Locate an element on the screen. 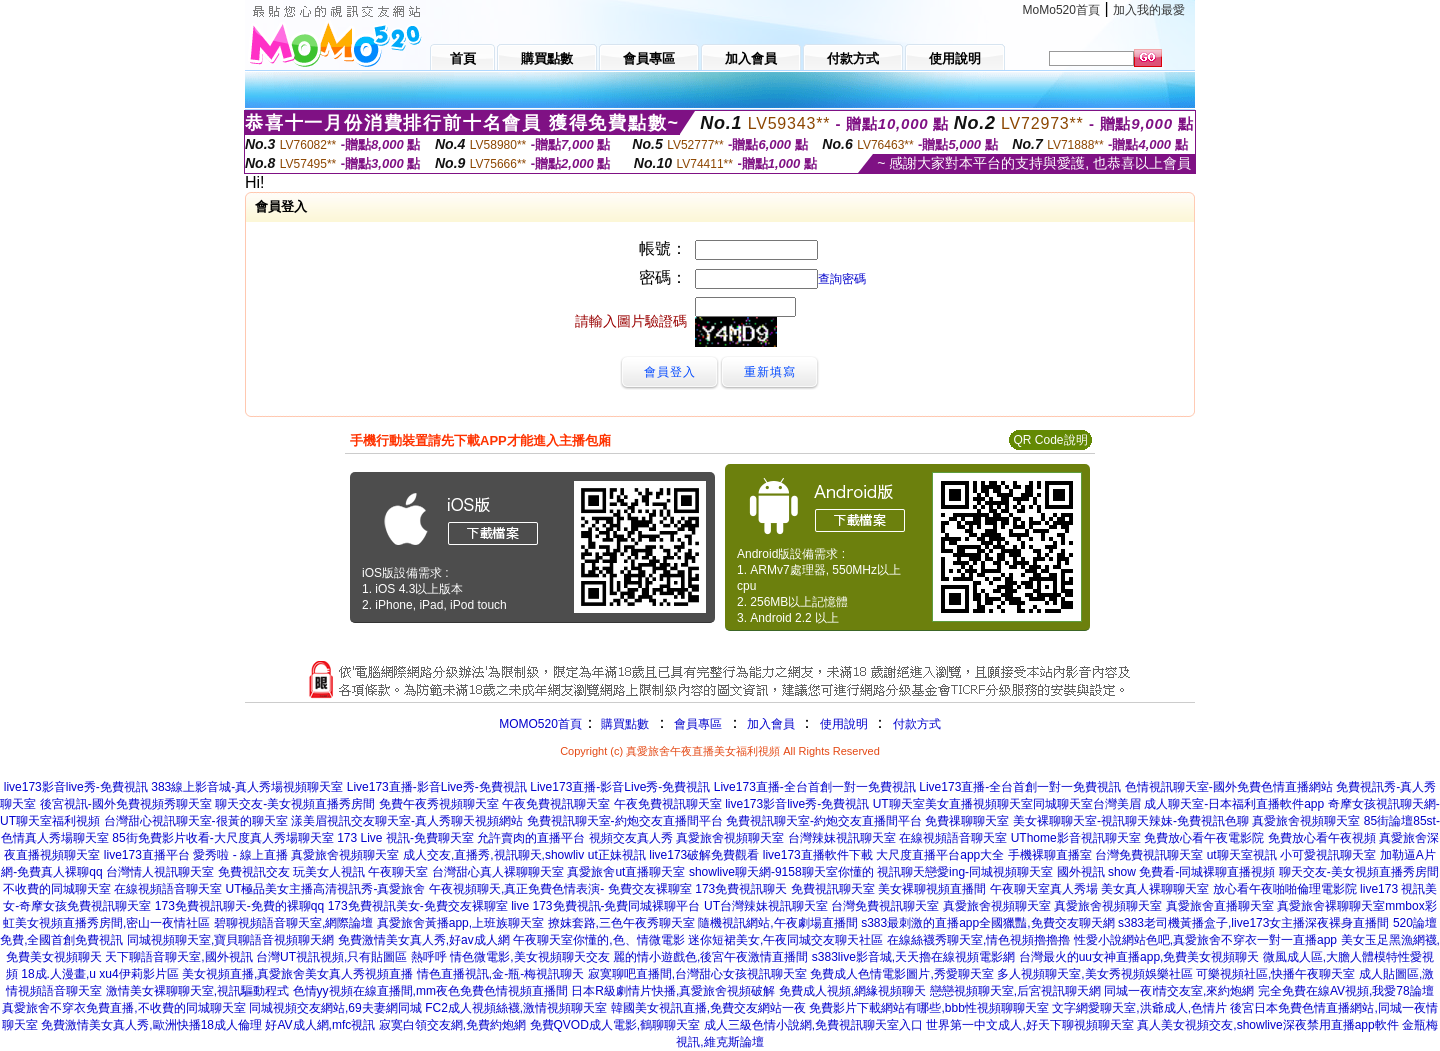 This screenshot has height=1051, width=1440. 碧聊視頻語音聊天室,網際論壇 is located at coordinates (293, 923).